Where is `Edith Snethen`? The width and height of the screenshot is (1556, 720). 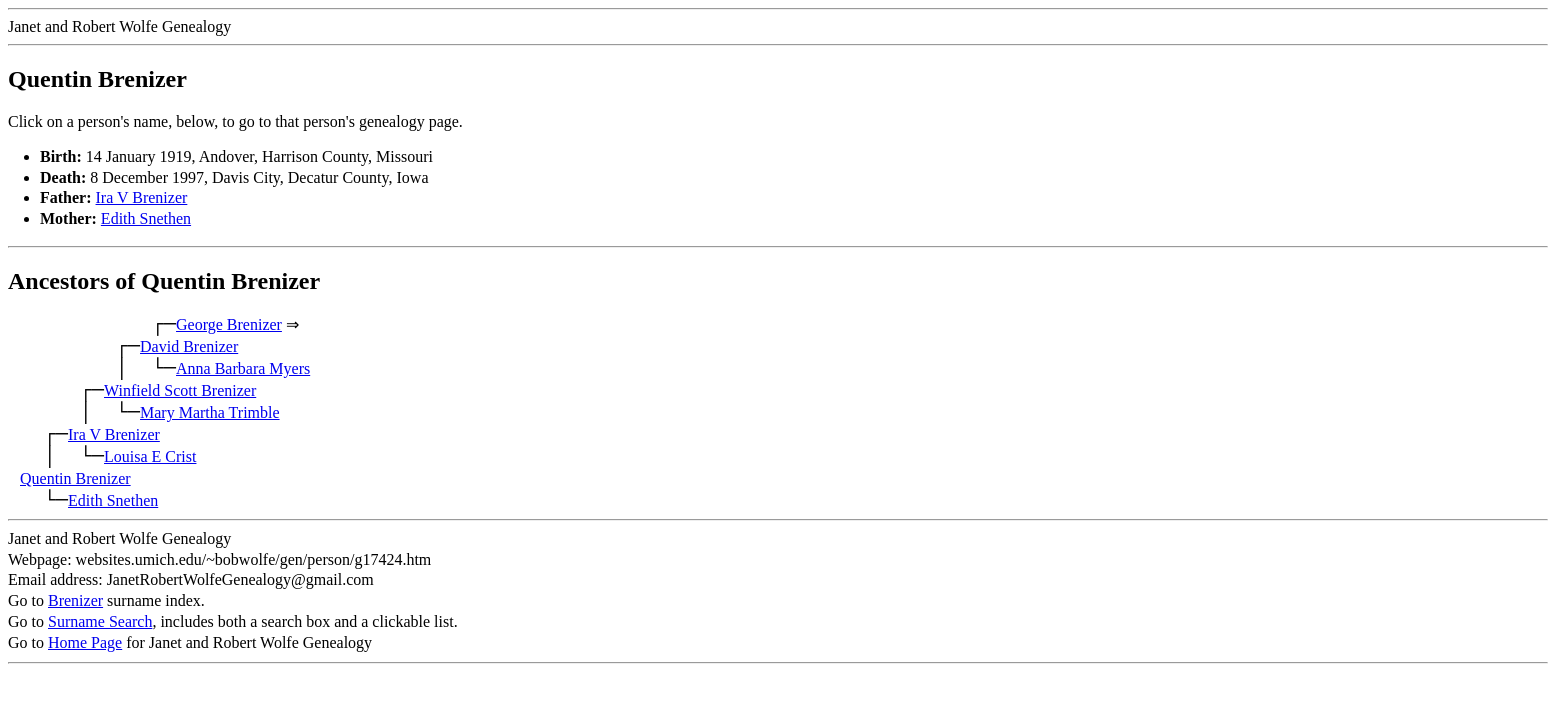
Edith Snethen is located at coordinates (146, 218).